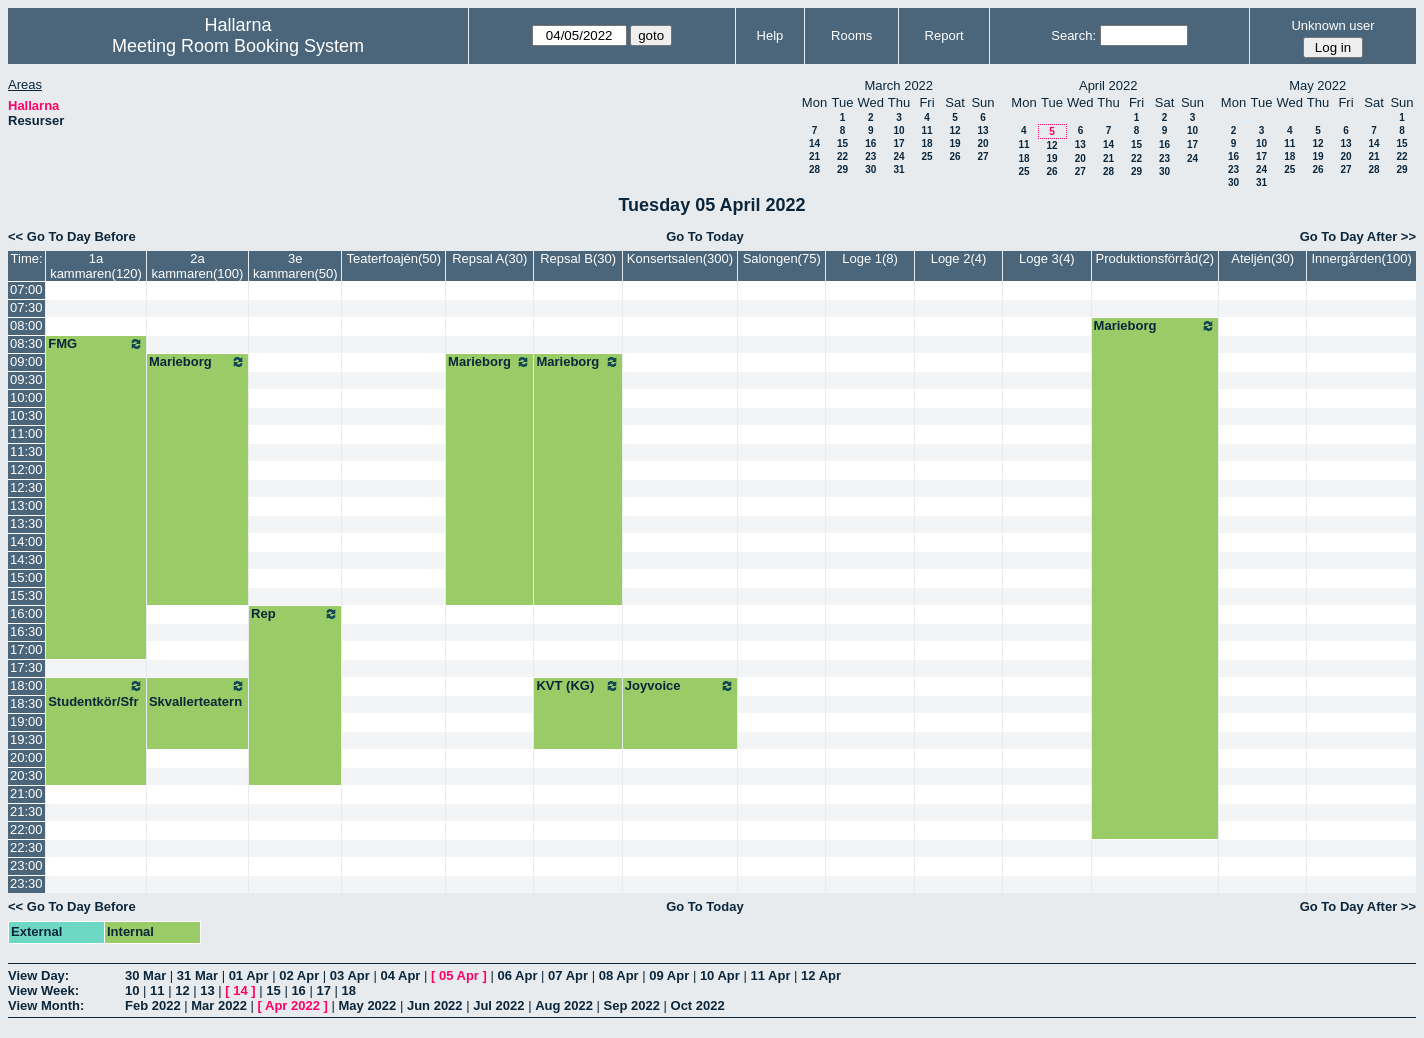  Describe the element at coordinates (982, 130) in the screenshot. I see `13` at that location.